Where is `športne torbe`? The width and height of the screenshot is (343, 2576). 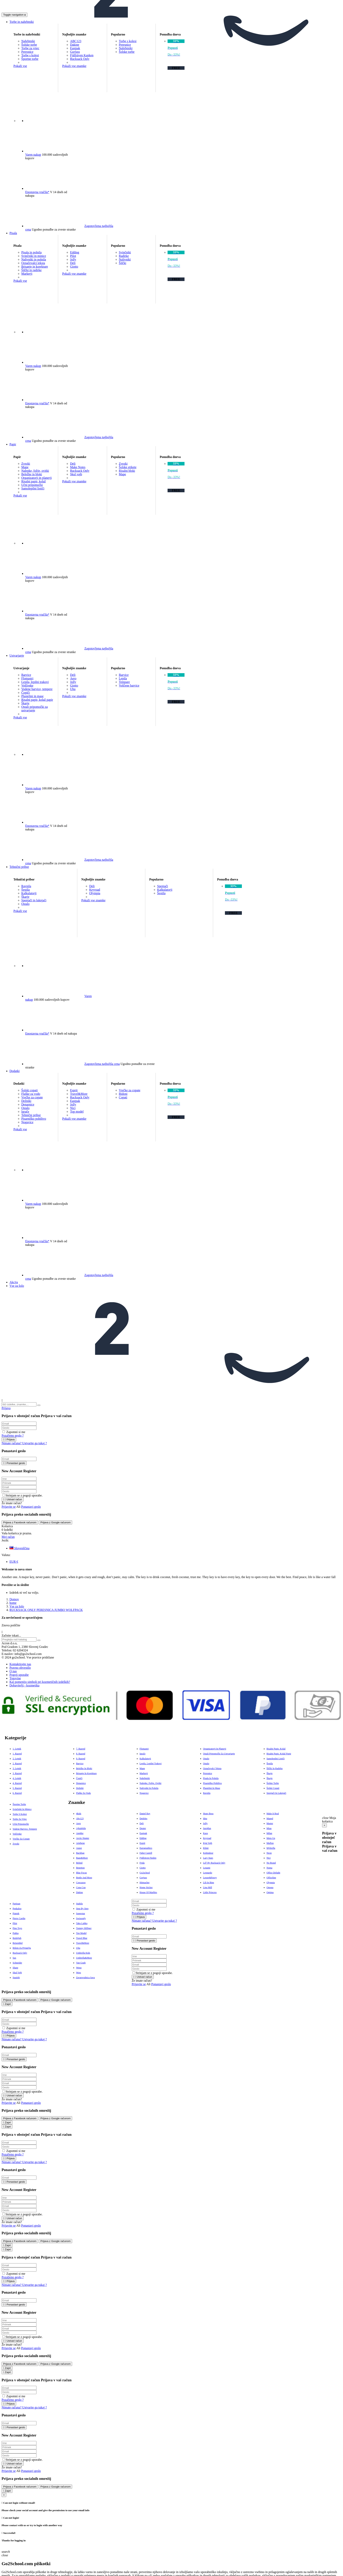 športne torbe is located at coordinates (19, 1804).